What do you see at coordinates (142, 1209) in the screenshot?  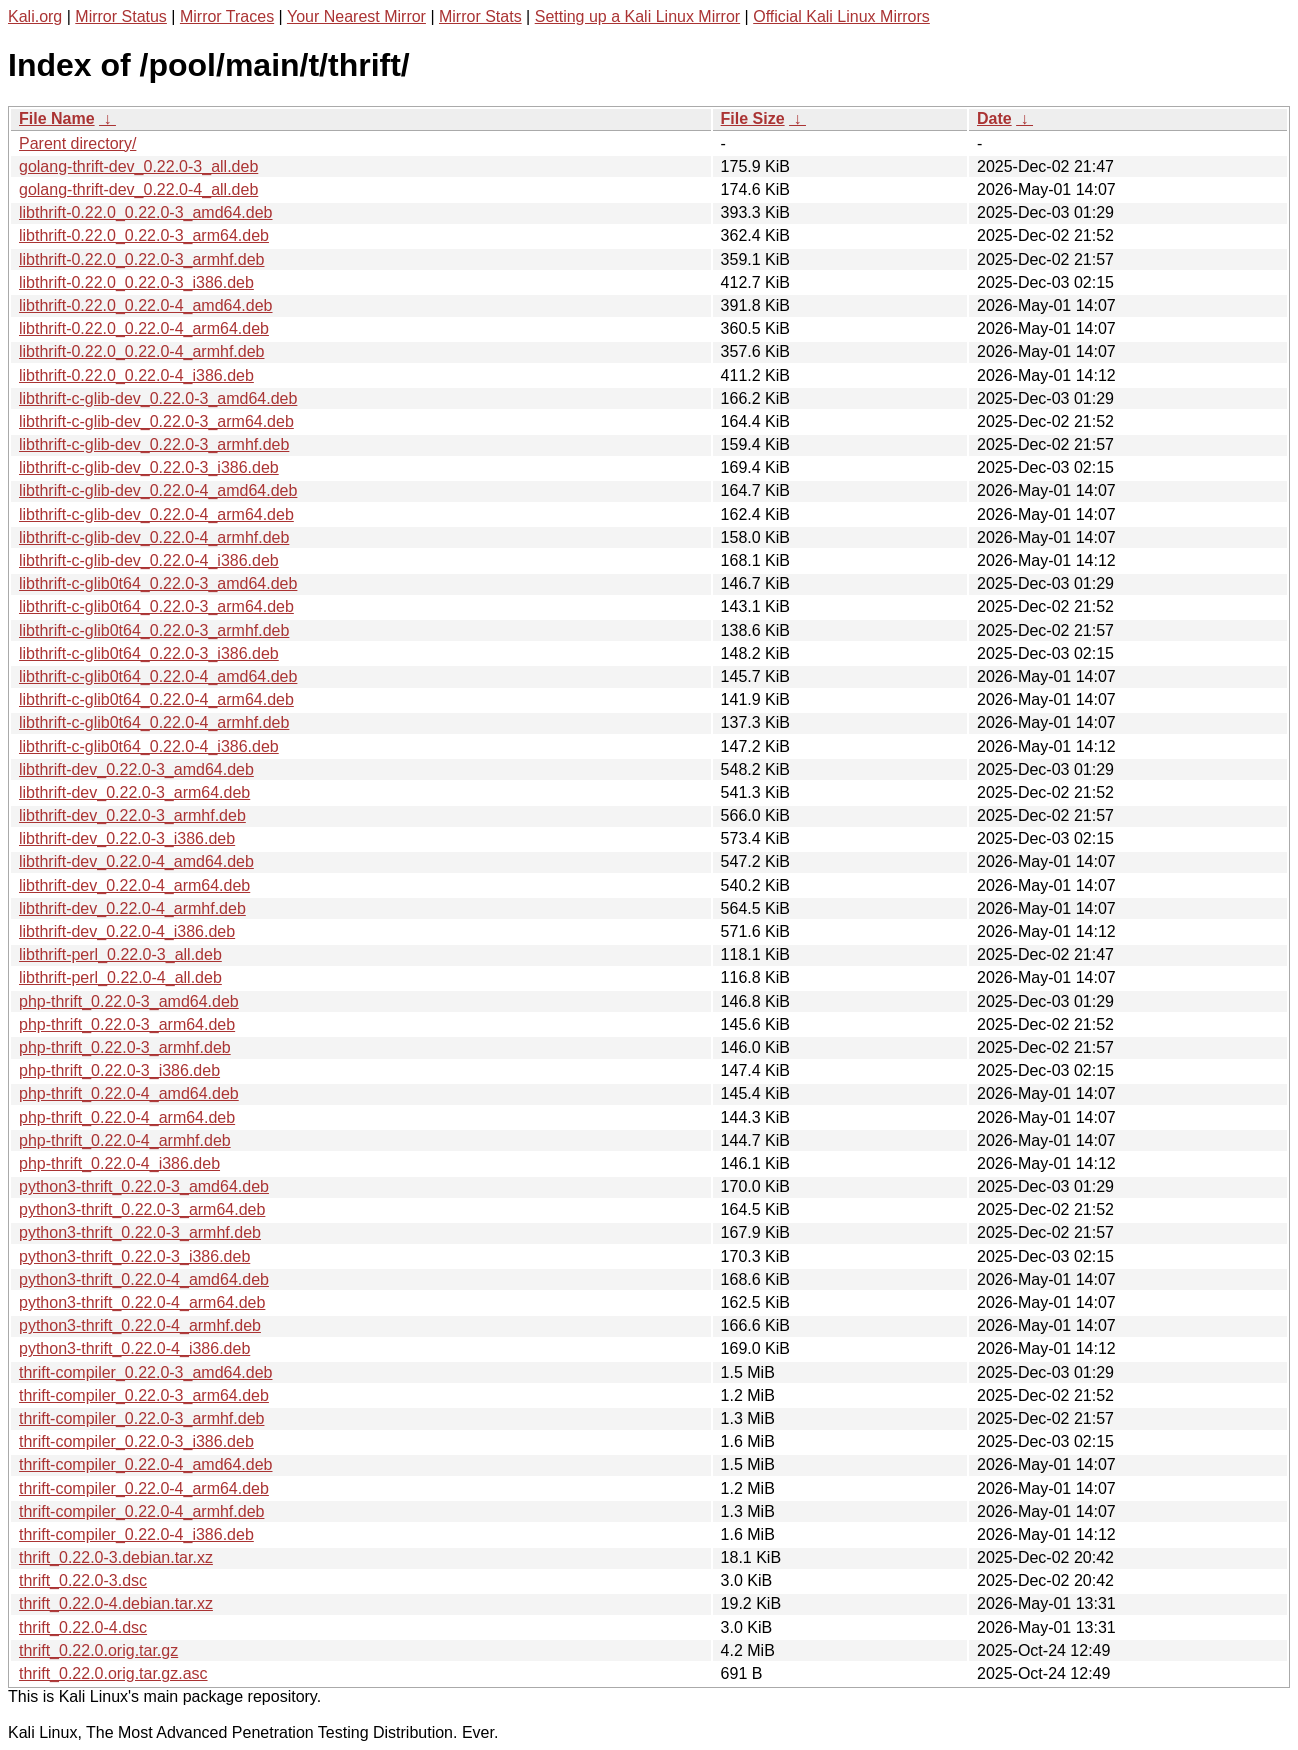 I see `python3-thrift_0.22.0-3_arm64.deb` at bounding box center [142, 1209].